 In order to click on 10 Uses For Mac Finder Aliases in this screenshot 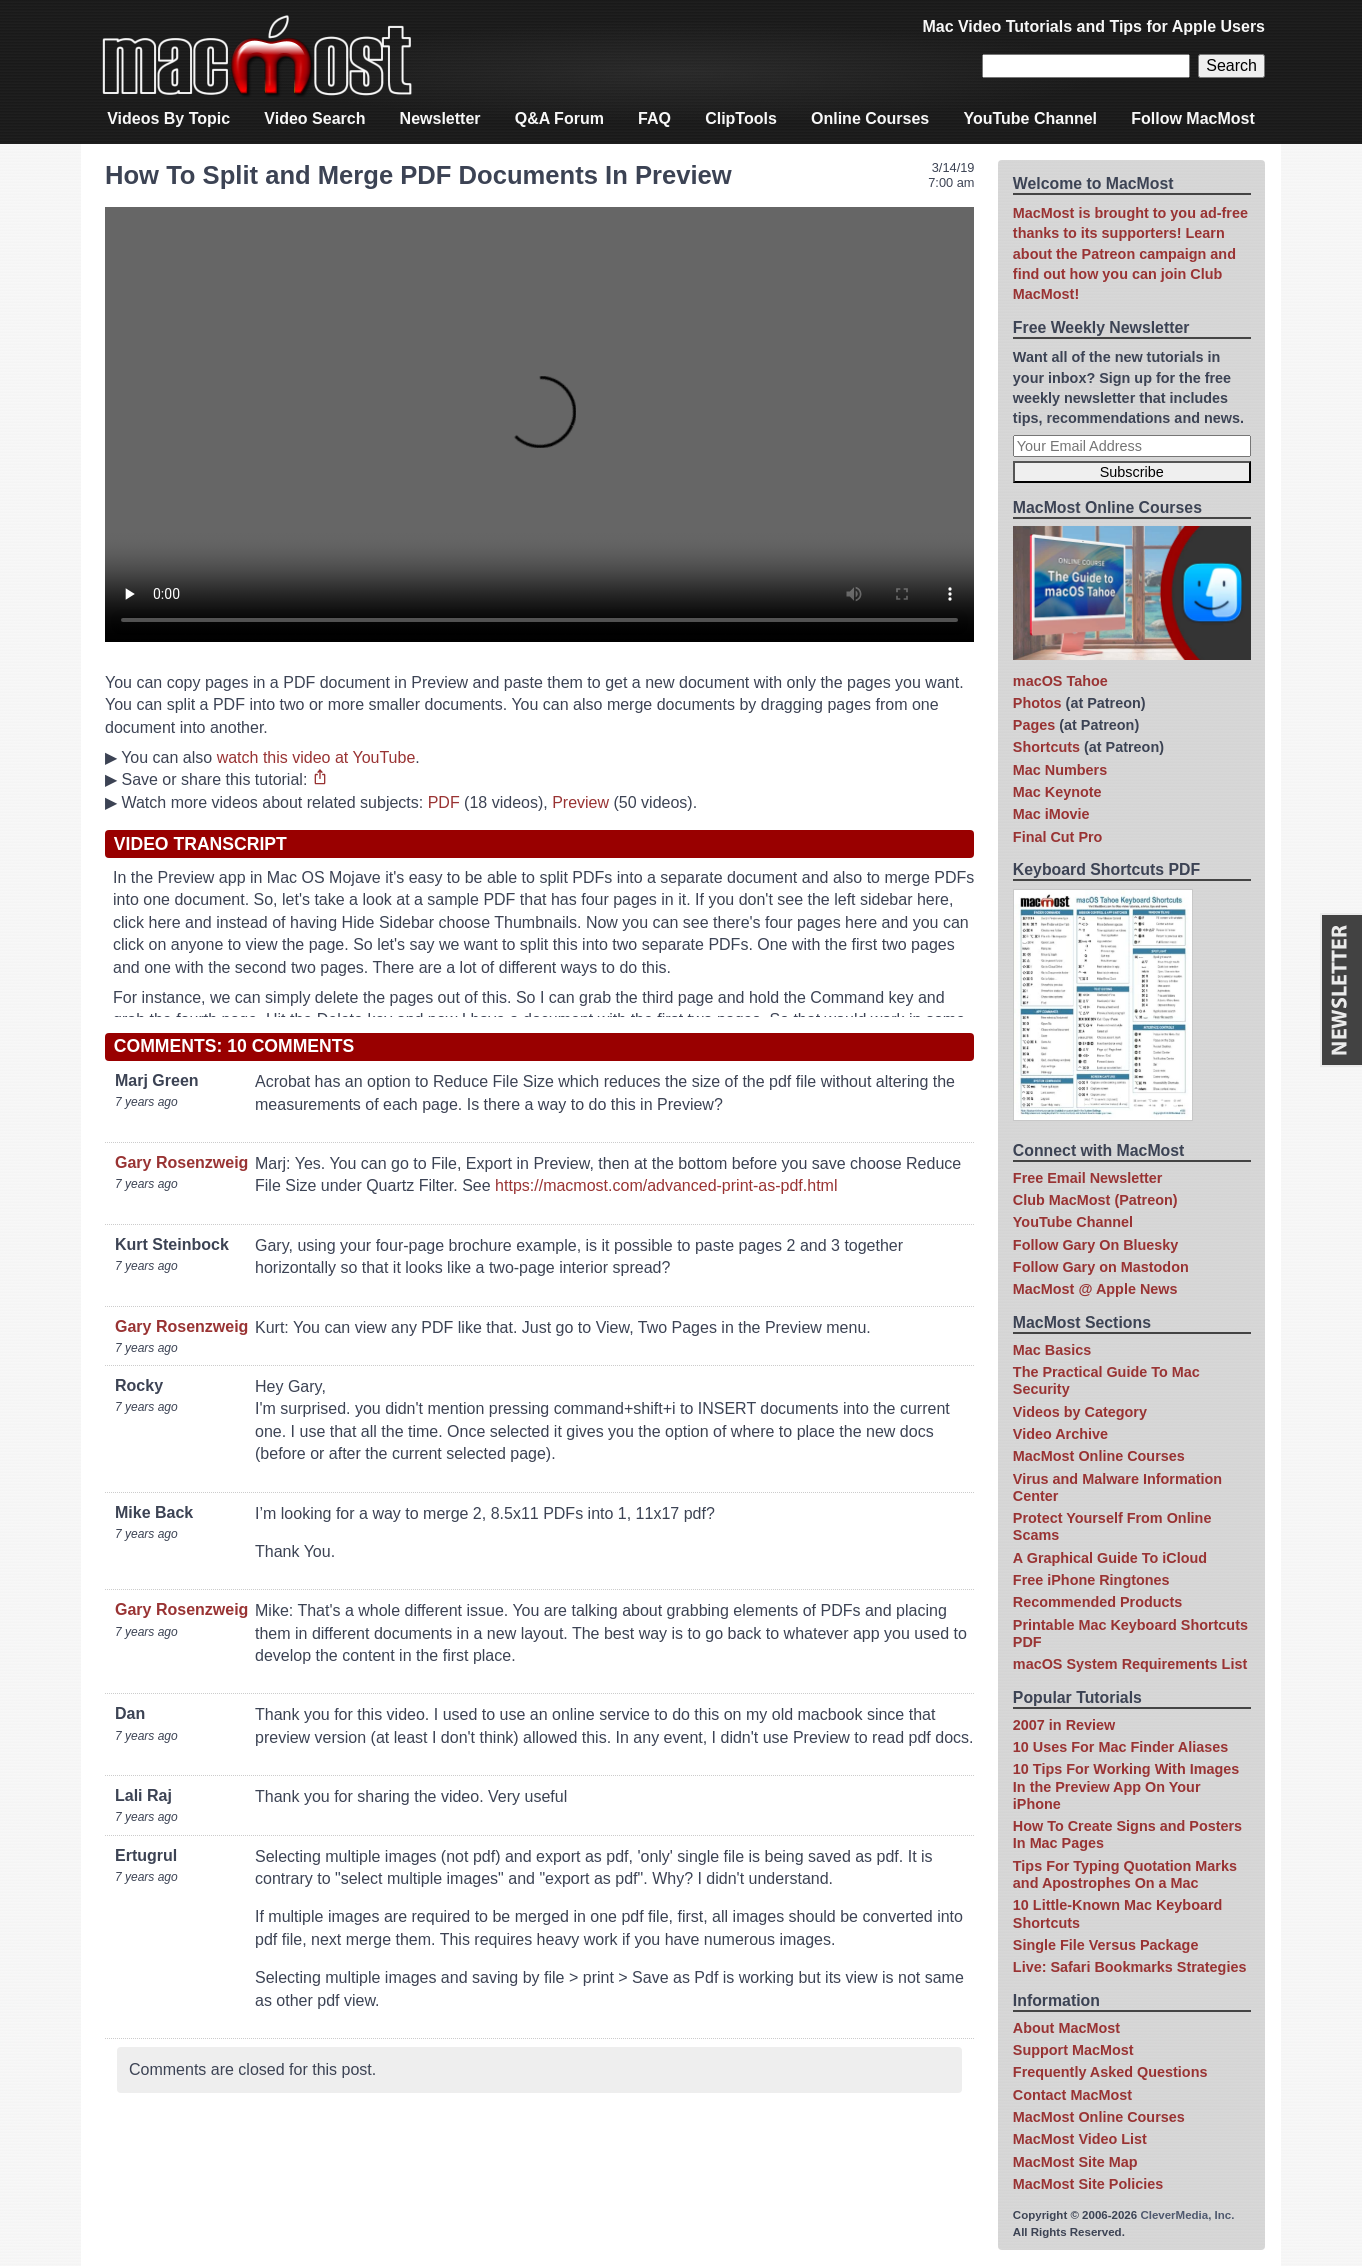, I will do `click(1120, 1747)`.